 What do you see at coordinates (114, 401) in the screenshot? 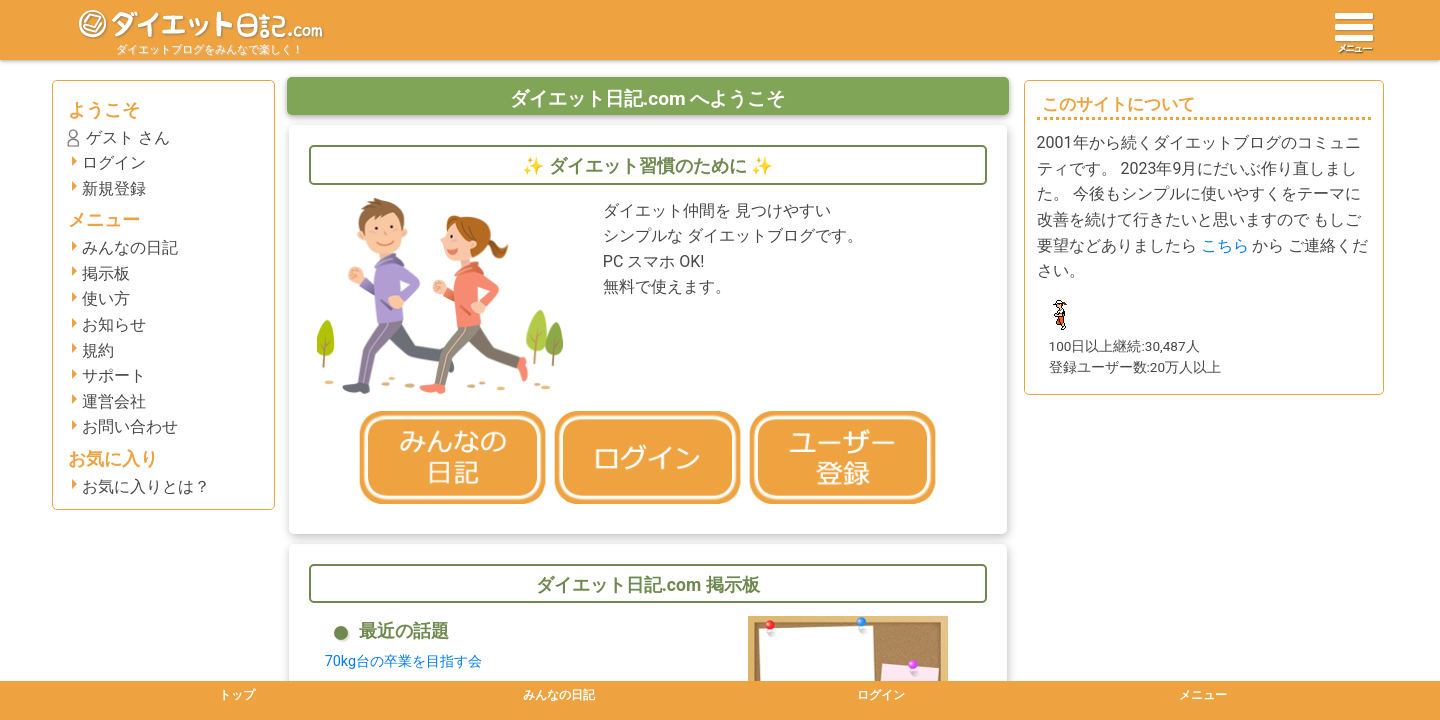
I see `運営会社` at bounding box center [114, 401].